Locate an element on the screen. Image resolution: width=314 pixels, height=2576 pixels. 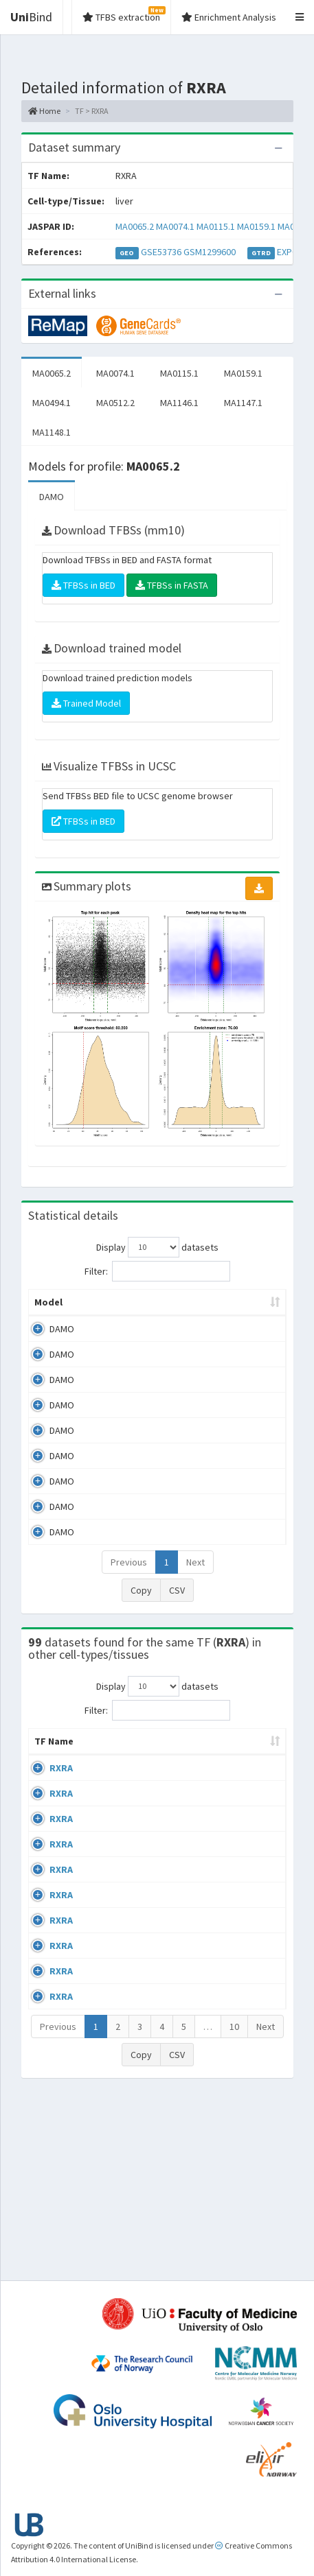
MA0159.1 is located at coordinates (256, 226).